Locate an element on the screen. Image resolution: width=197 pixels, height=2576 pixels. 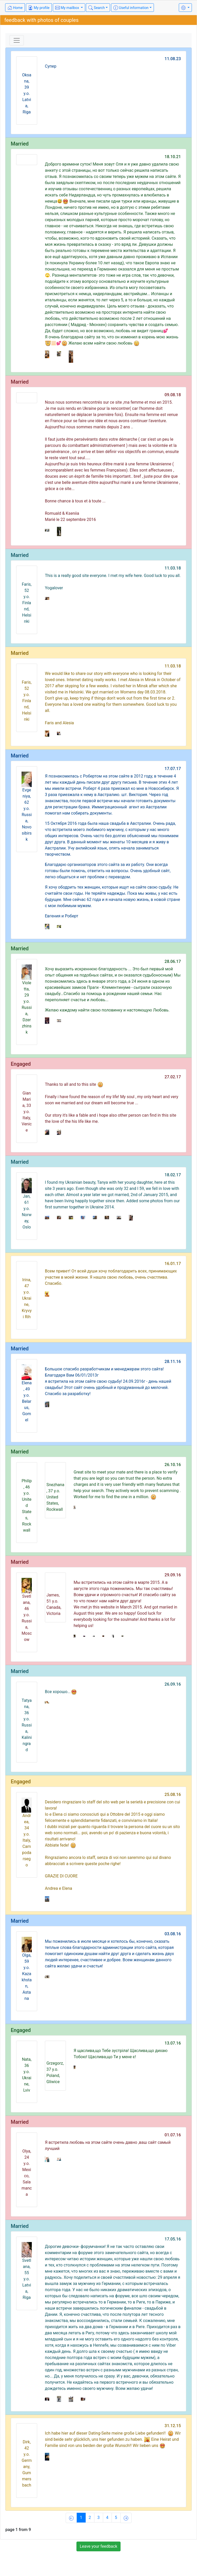
Все хорошо... is located at coordinates (61, 1692).